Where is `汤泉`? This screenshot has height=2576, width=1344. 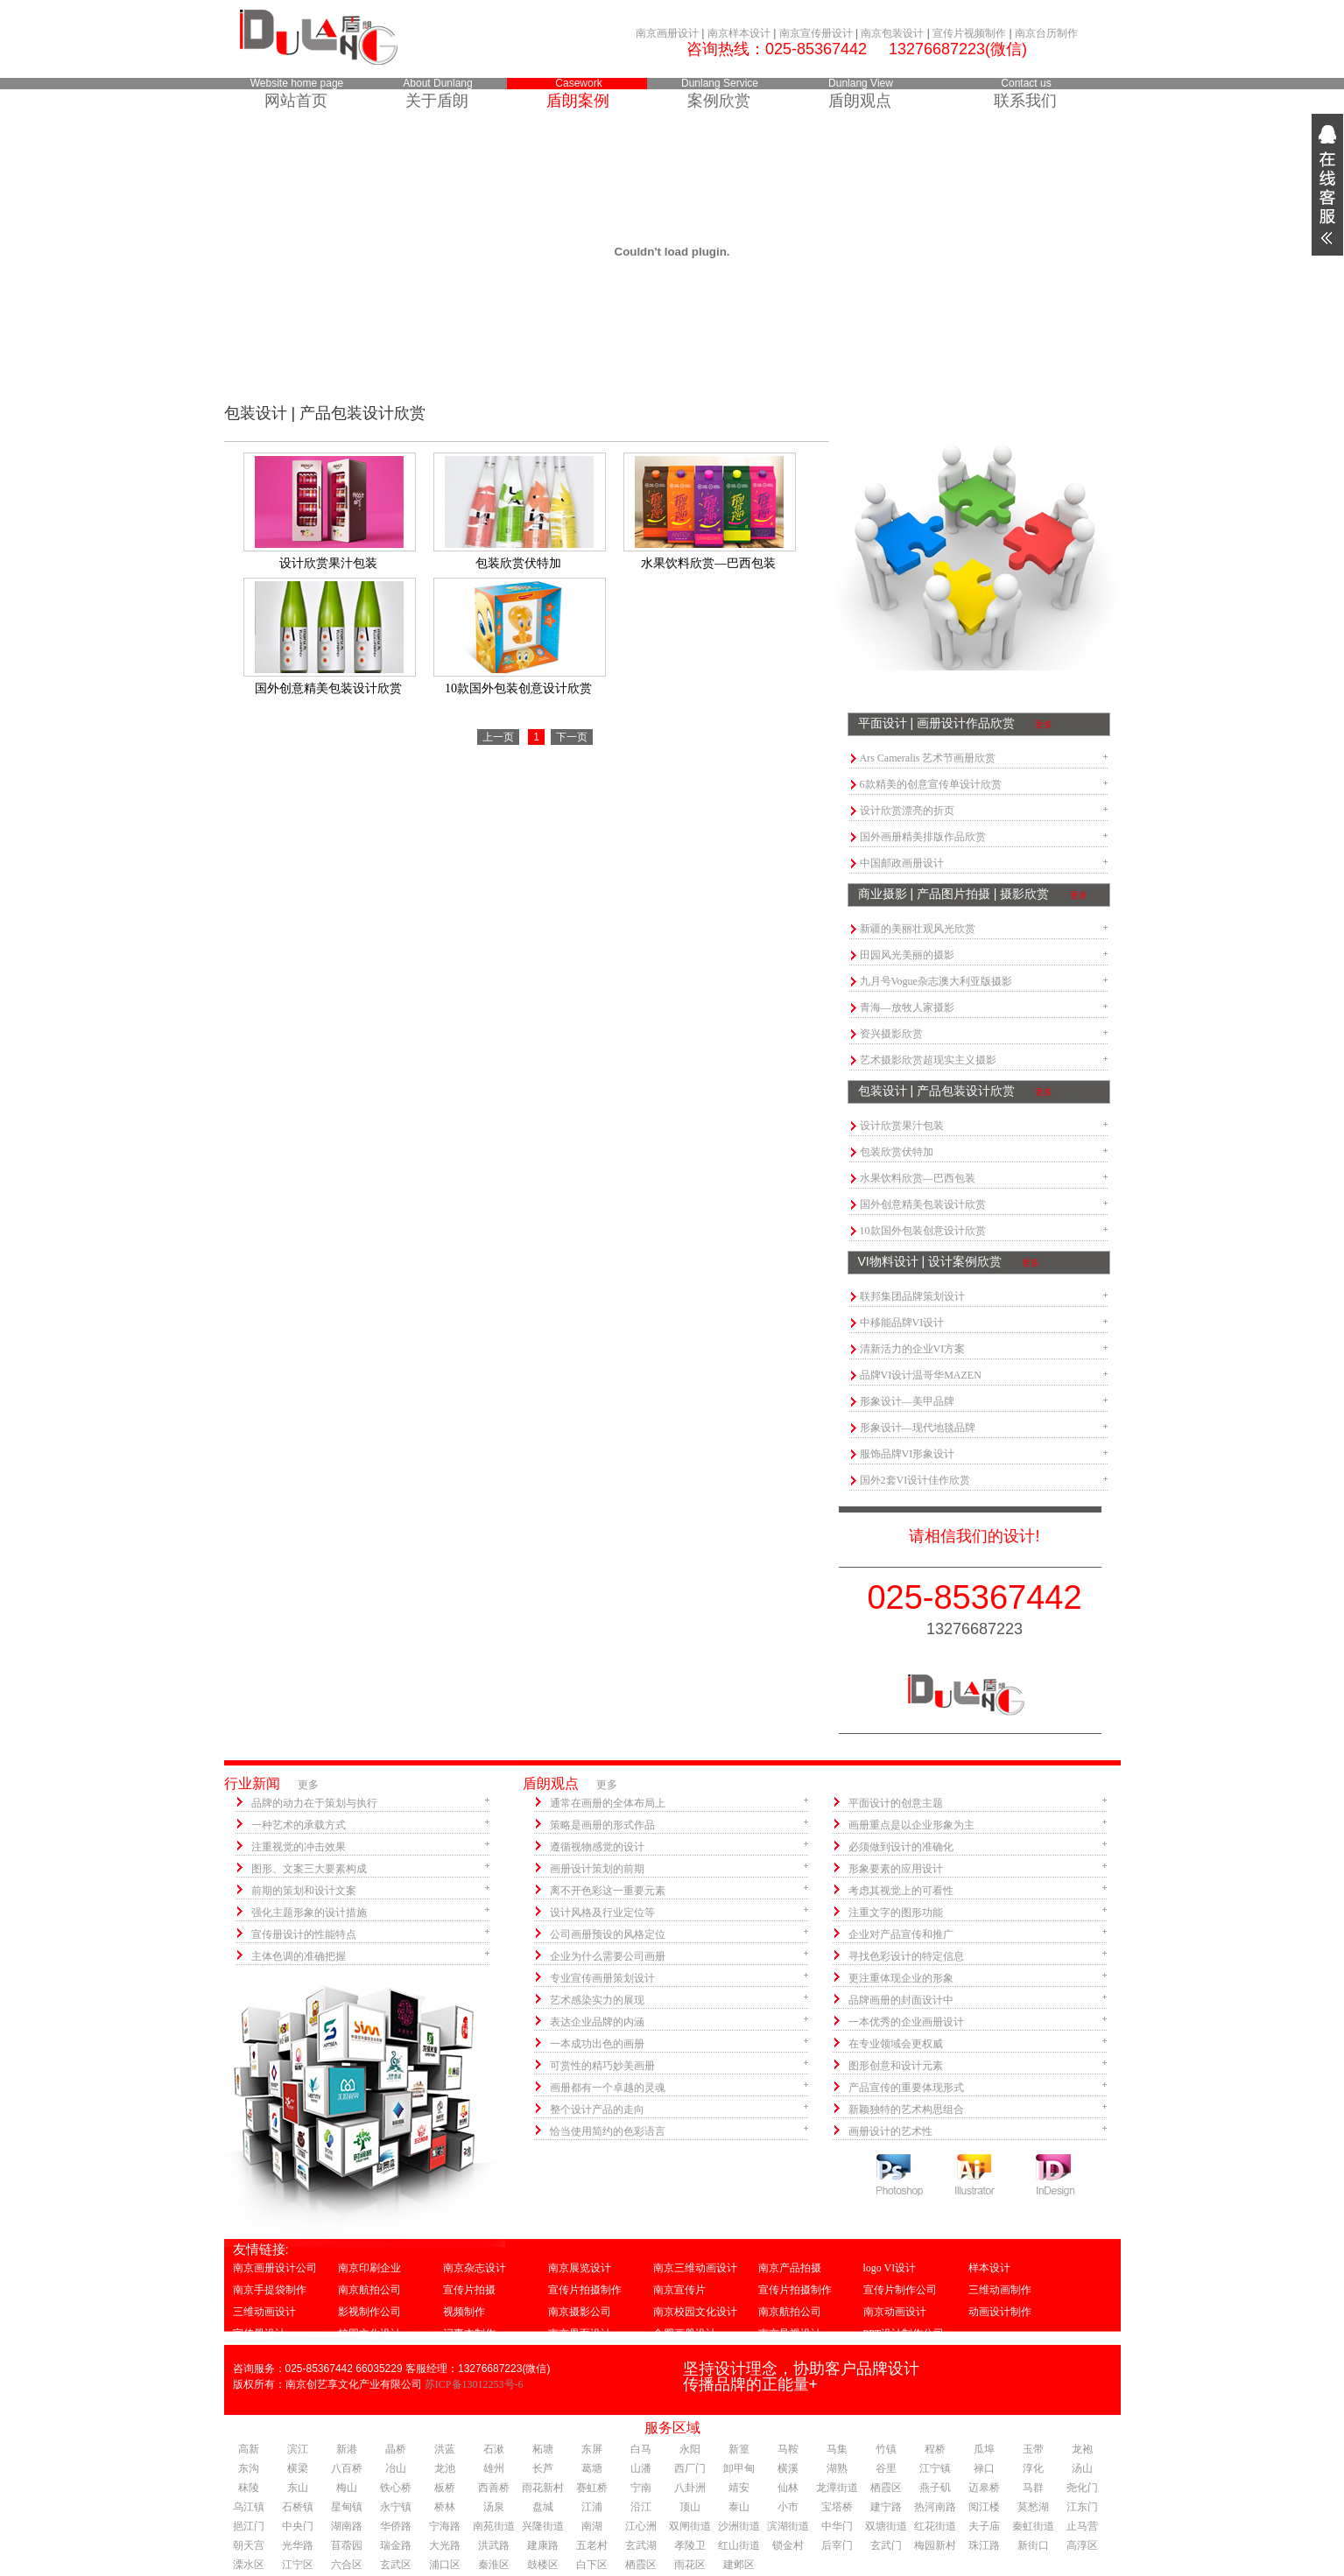 汤泉 is located at coordinates (493, 2507).